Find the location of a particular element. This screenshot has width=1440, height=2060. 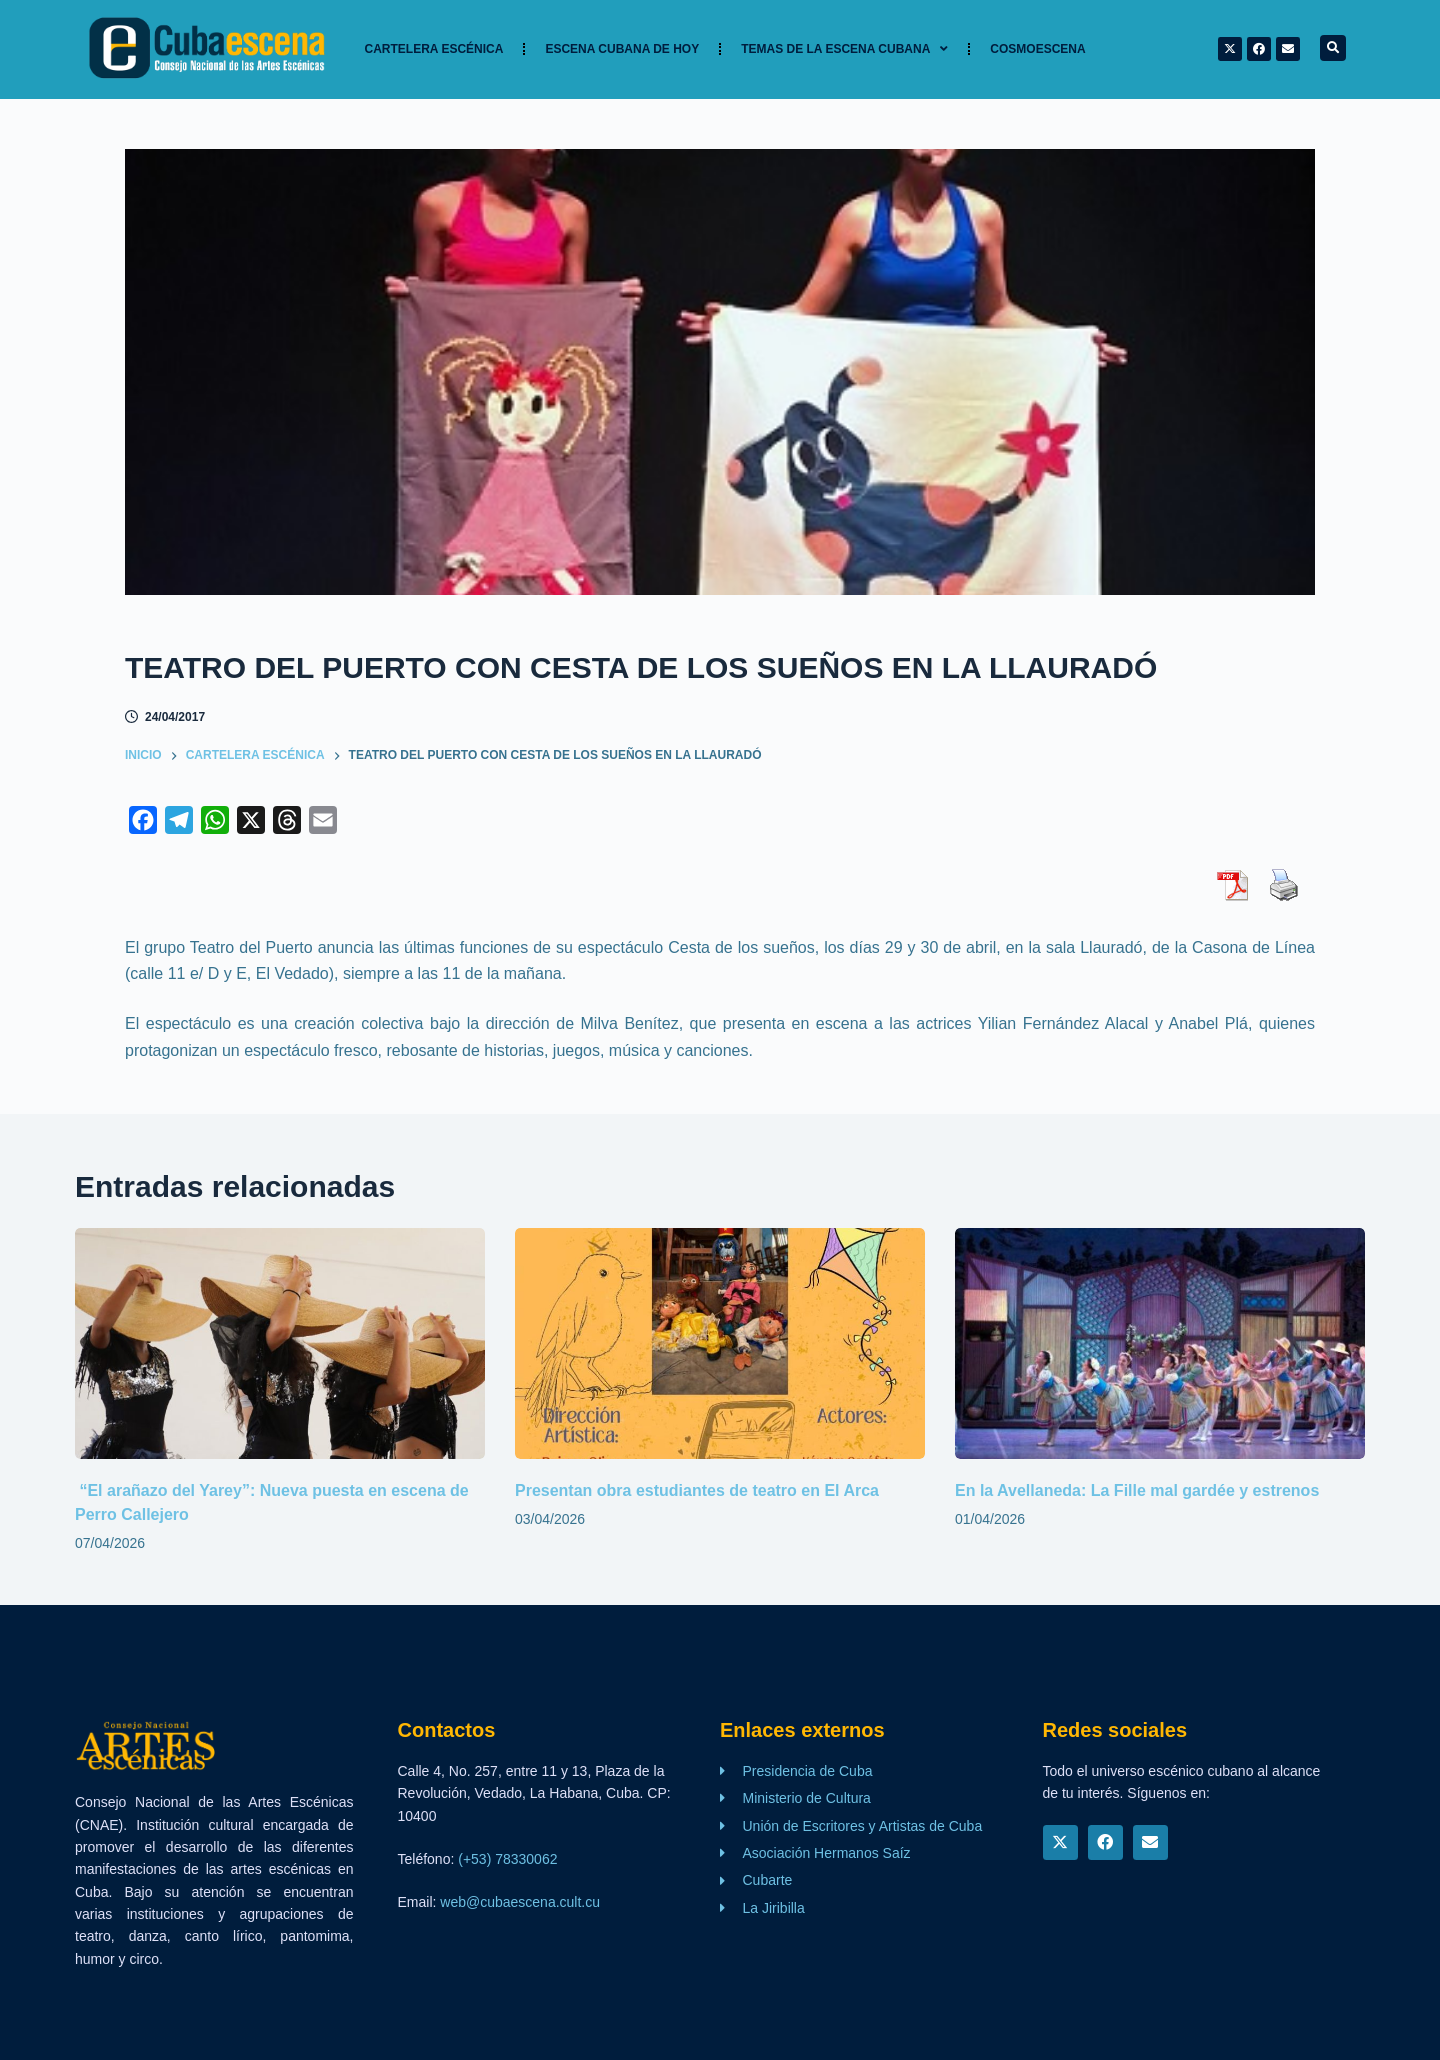

TEMAS DE LA ESCENA CUBANA is located at coordinates (844, 49).